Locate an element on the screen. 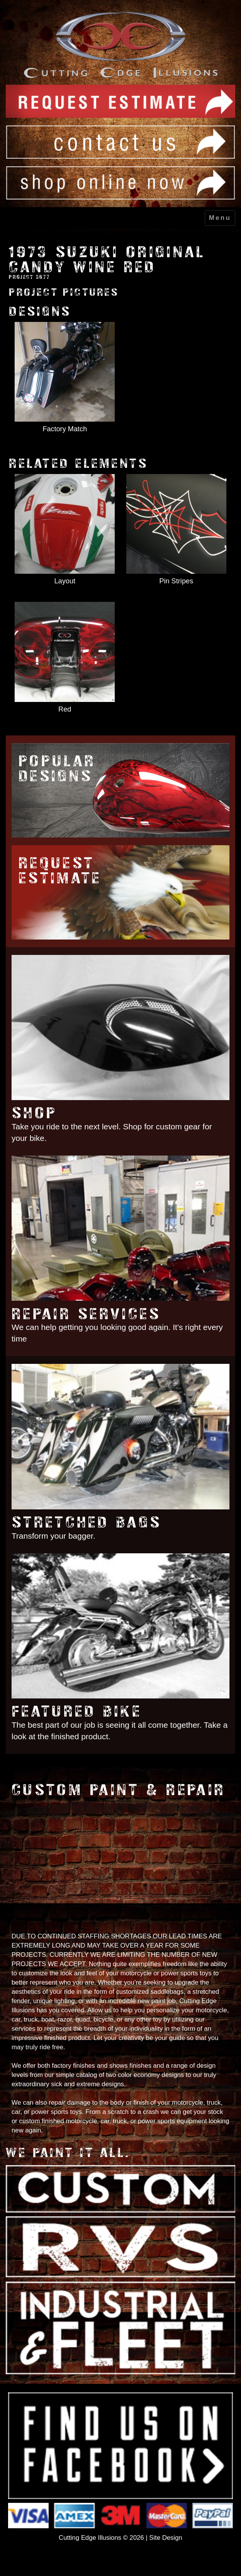 This screenshot has width=241, height=2576. Popular Designs is located at coordinates (56, 769).